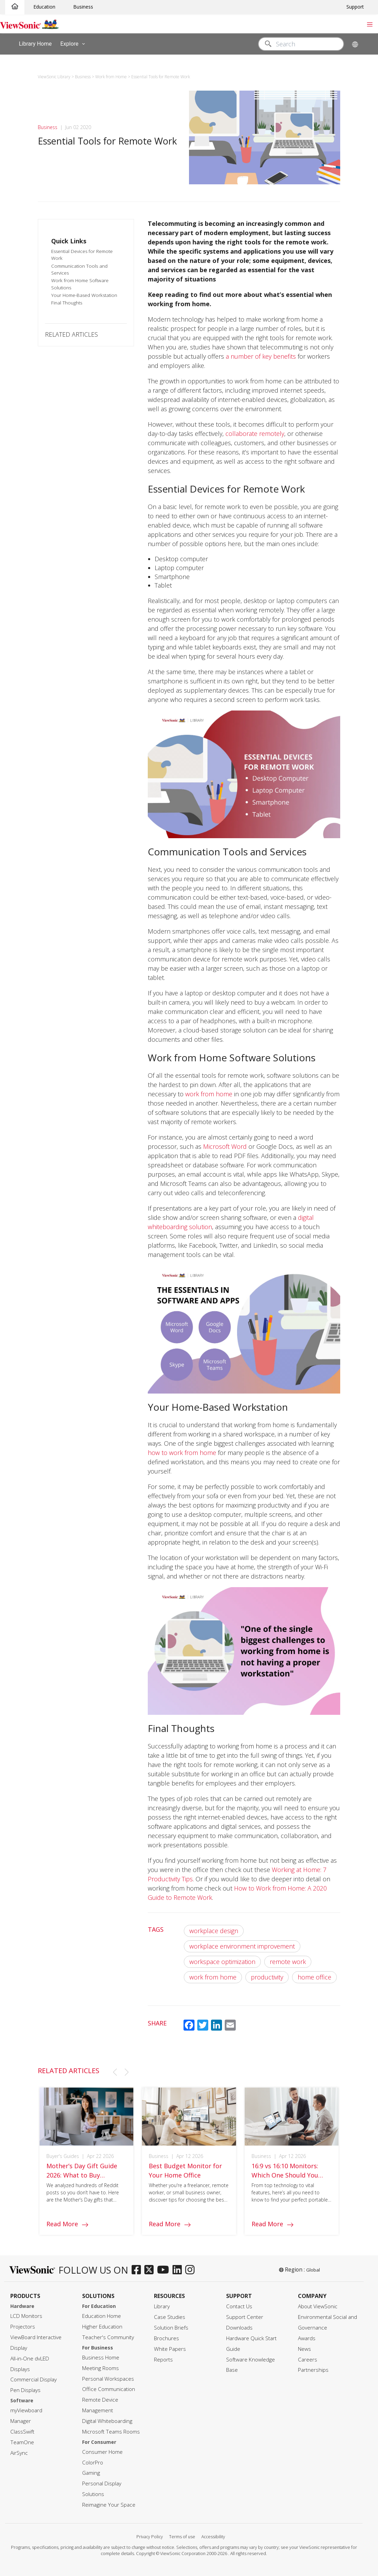 The image size is (378, 2576). Describe the element at coordinates (163, 2359) in the screenshot. I see `Reports` at that location.